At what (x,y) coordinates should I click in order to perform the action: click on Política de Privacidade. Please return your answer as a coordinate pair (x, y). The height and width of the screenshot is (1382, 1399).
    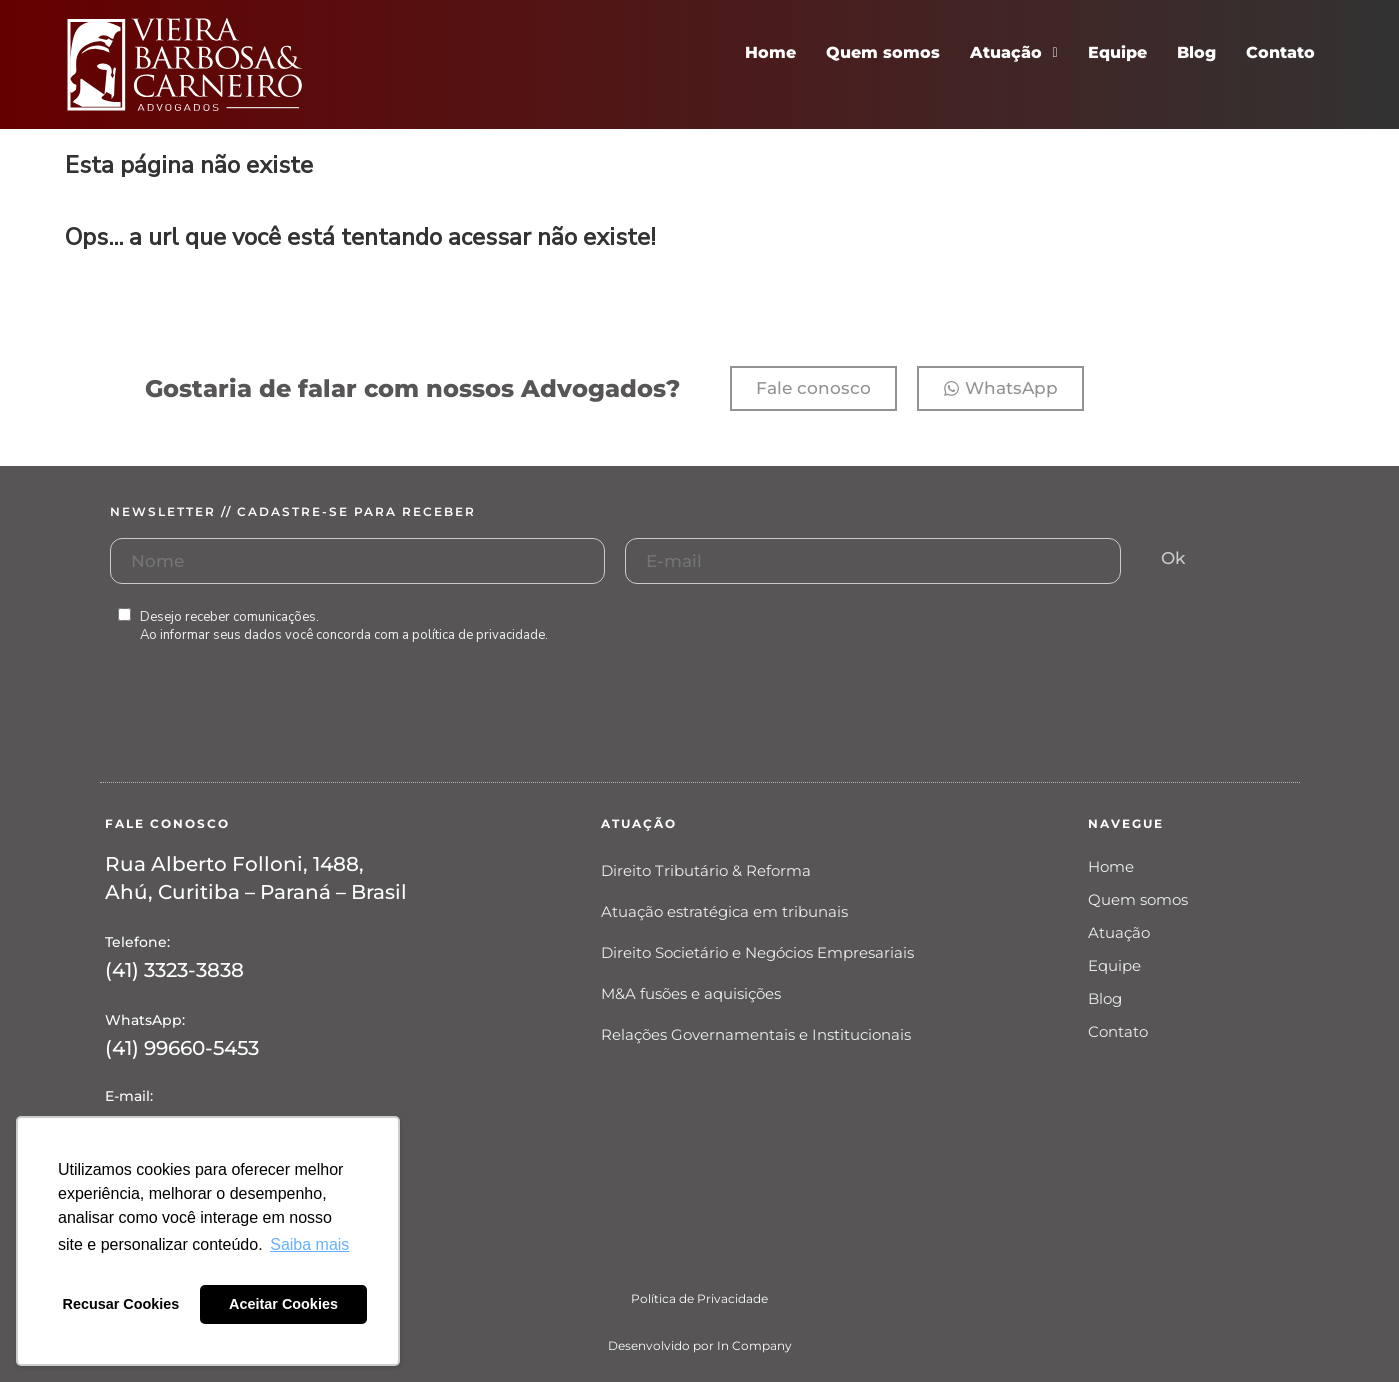
    Looking at the image, I should click on (699, 1298).